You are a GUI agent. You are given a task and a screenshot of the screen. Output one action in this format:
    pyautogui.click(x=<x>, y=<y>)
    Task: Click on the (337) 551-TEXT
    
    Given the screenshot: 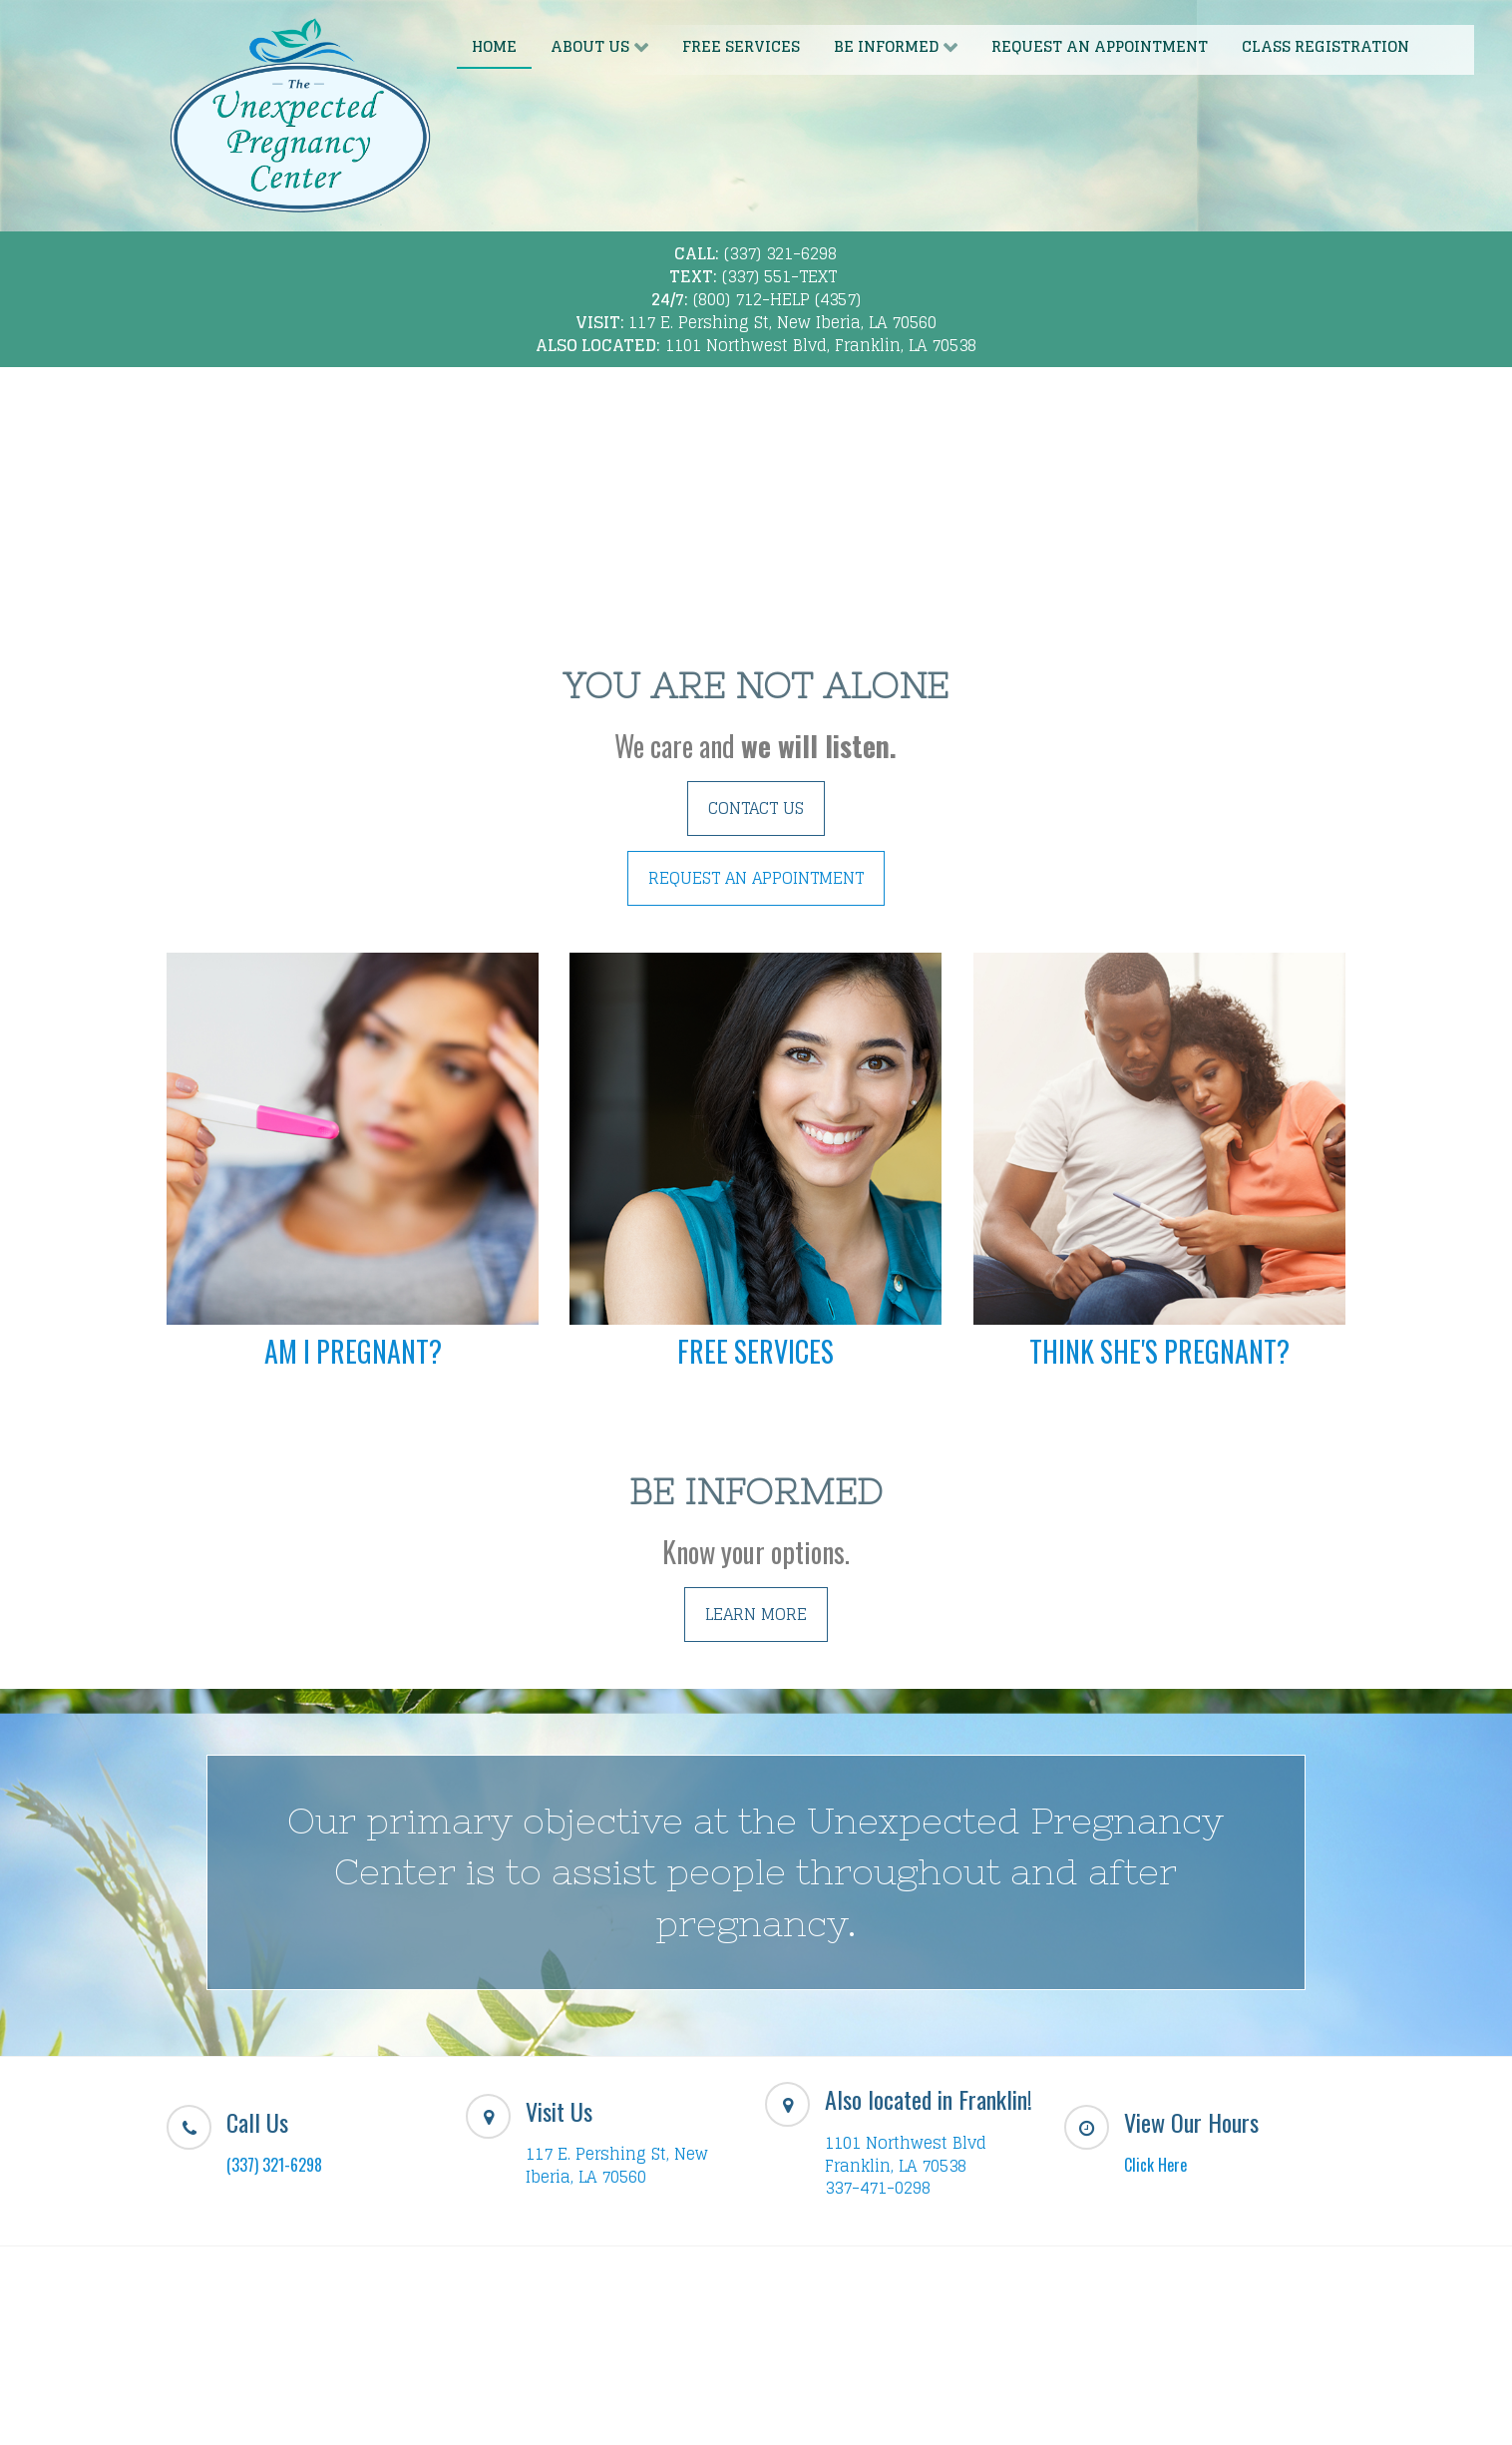 What is the action you would take?
    pyautogui.click(x=779, y=276)
    